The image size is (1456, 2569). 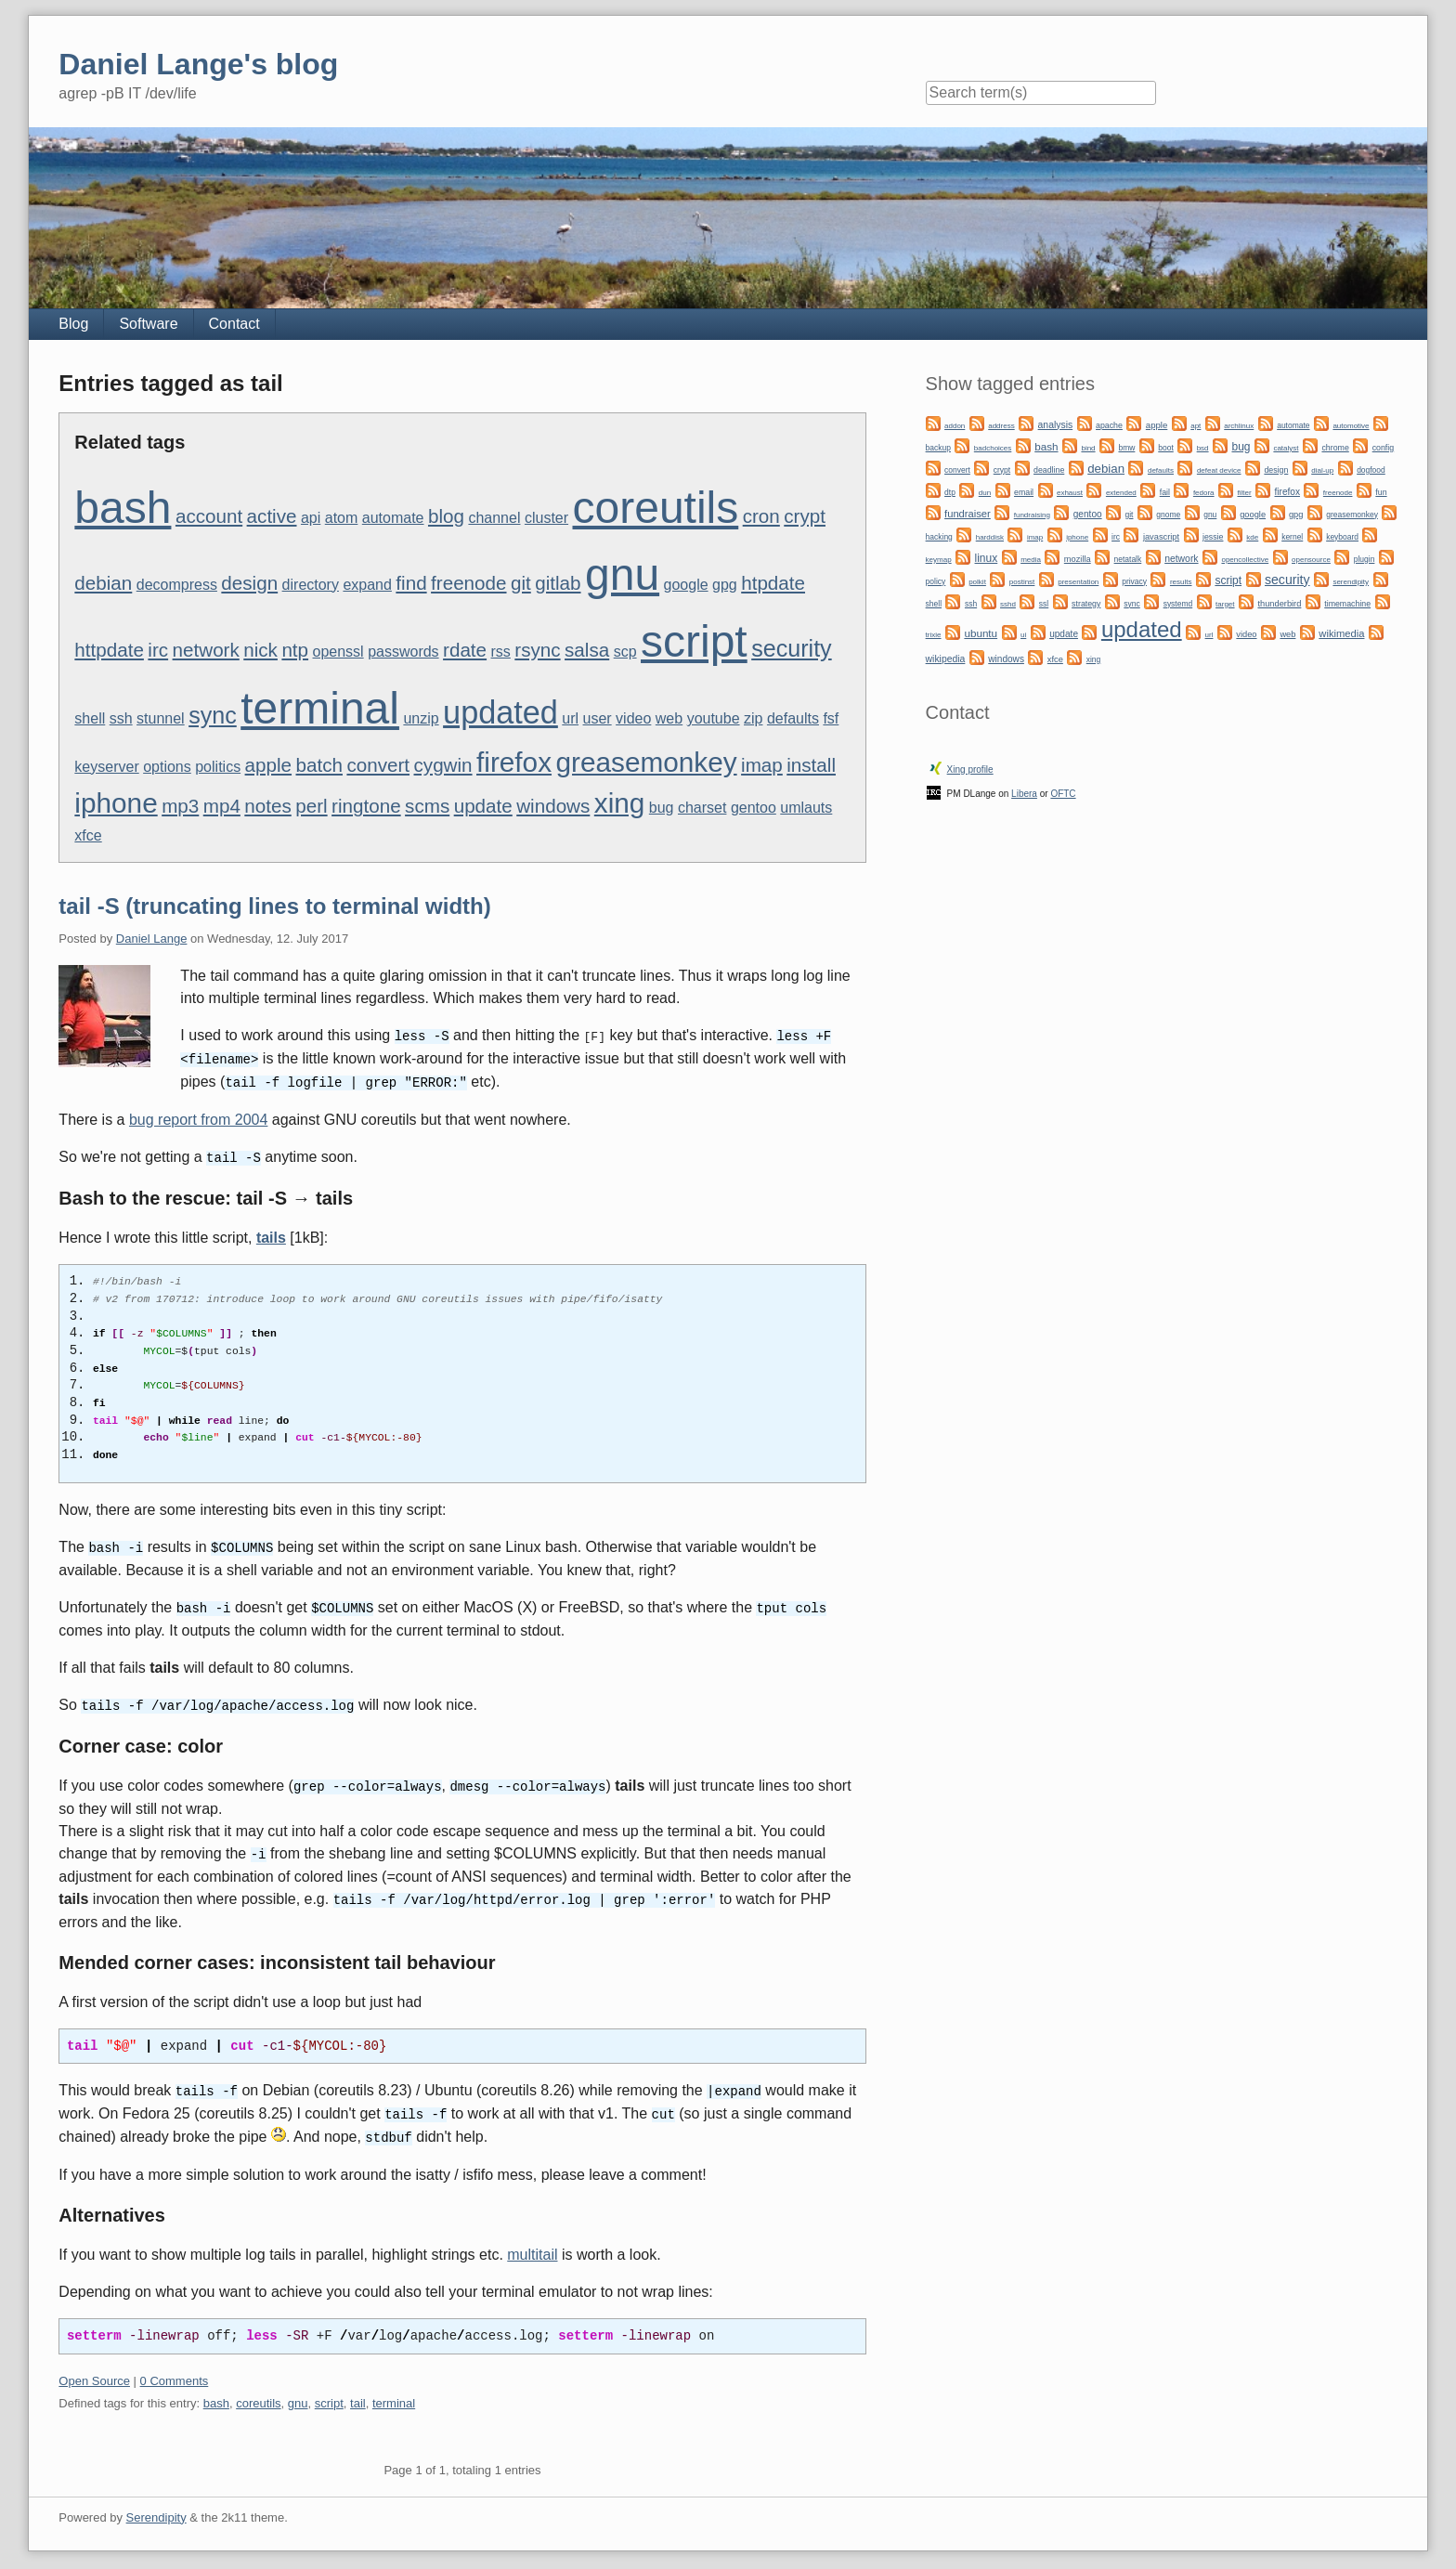 I want to click on nick, so click(x=260, y=649).